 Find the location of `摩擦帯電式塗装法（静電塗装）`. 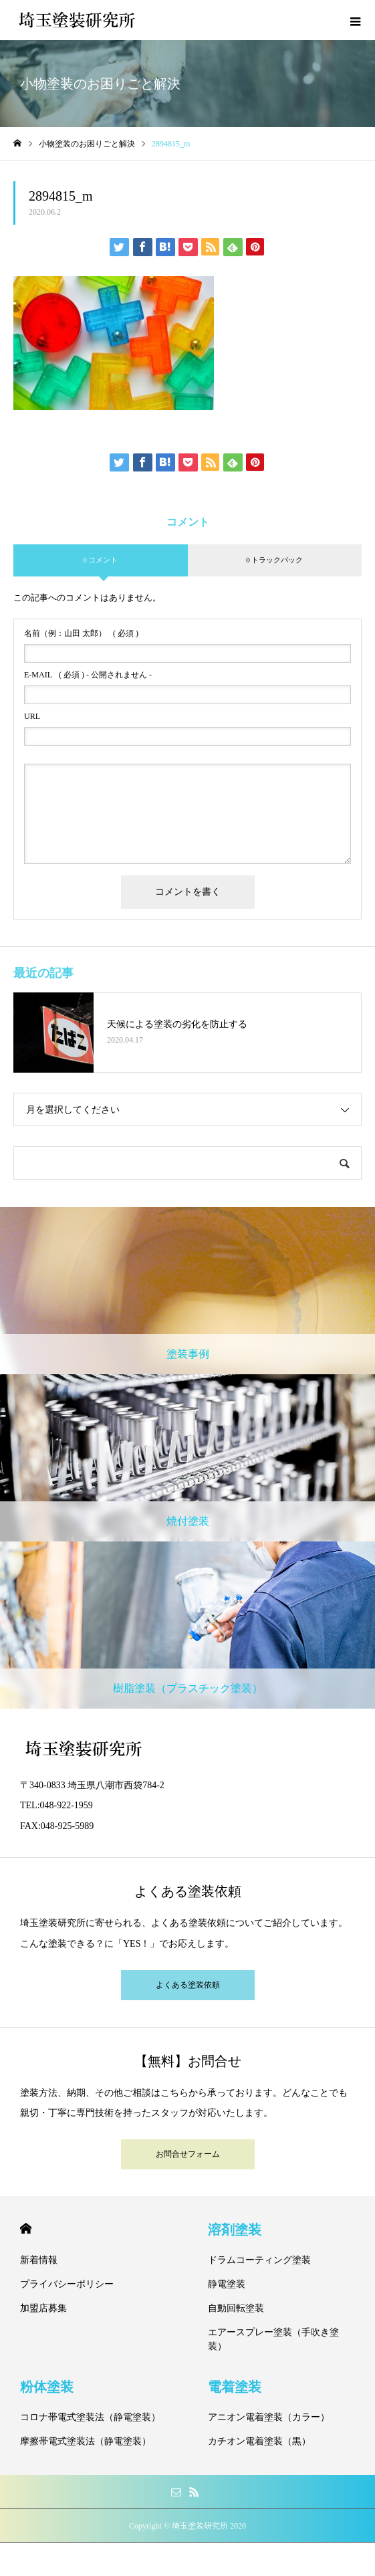

摩擦帯電式塗装法（静電塗装） is located at coordinates (85, 2441).